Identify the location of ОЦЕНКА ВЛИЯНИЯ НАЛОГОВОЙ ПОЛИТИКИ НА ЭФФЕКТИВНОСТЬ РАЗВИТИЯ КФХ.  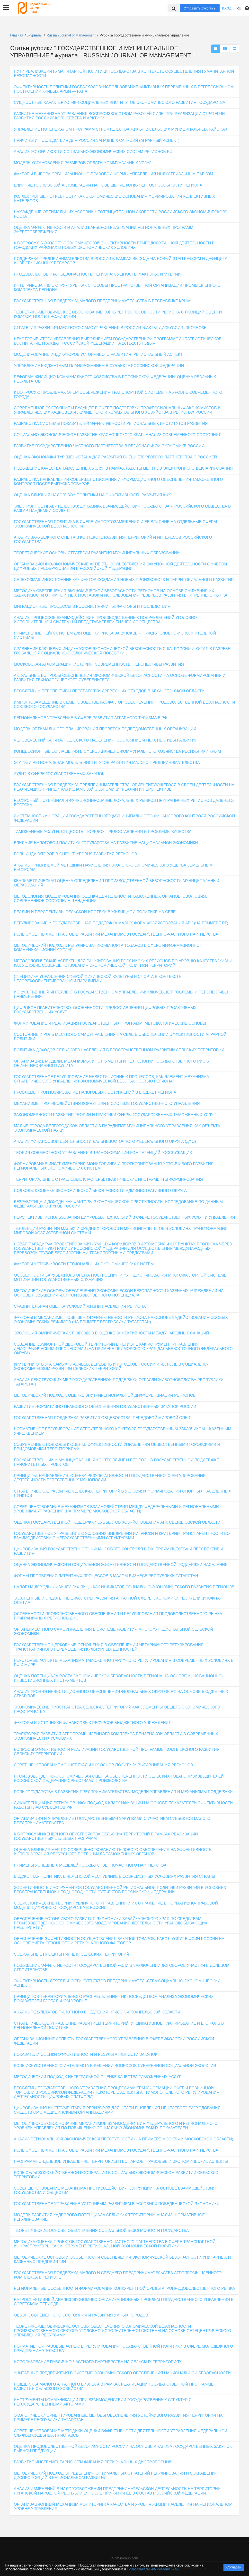
(92, 495).